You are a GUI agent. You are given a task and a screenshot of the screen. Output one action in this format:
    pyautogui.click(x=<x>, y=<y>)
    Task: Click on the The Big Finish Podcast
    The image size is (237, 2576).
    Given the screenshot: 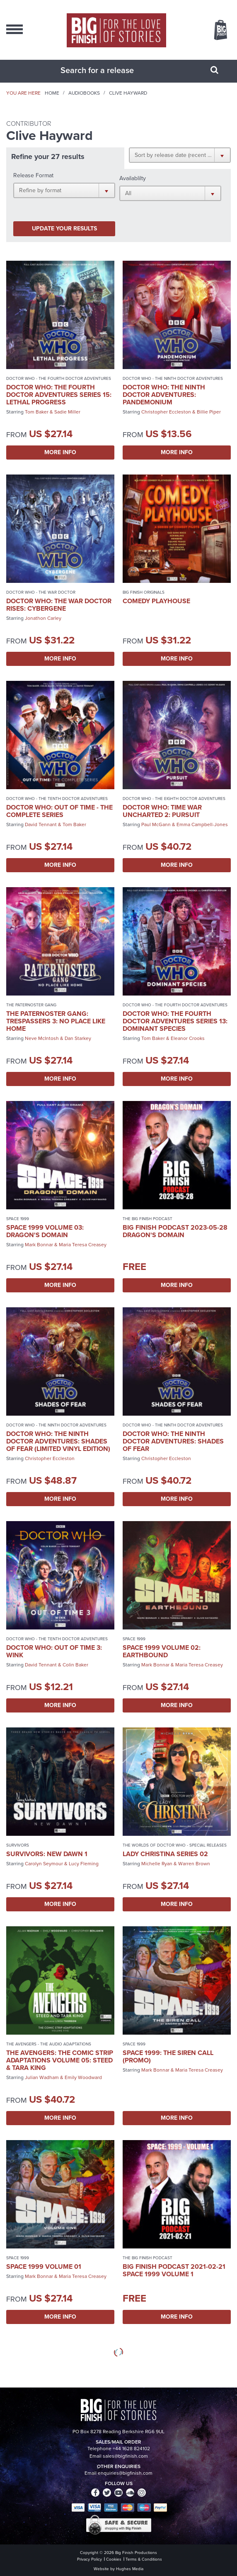 What is the action you would take?
    pyautogui.click(x=147, y=1219)
    